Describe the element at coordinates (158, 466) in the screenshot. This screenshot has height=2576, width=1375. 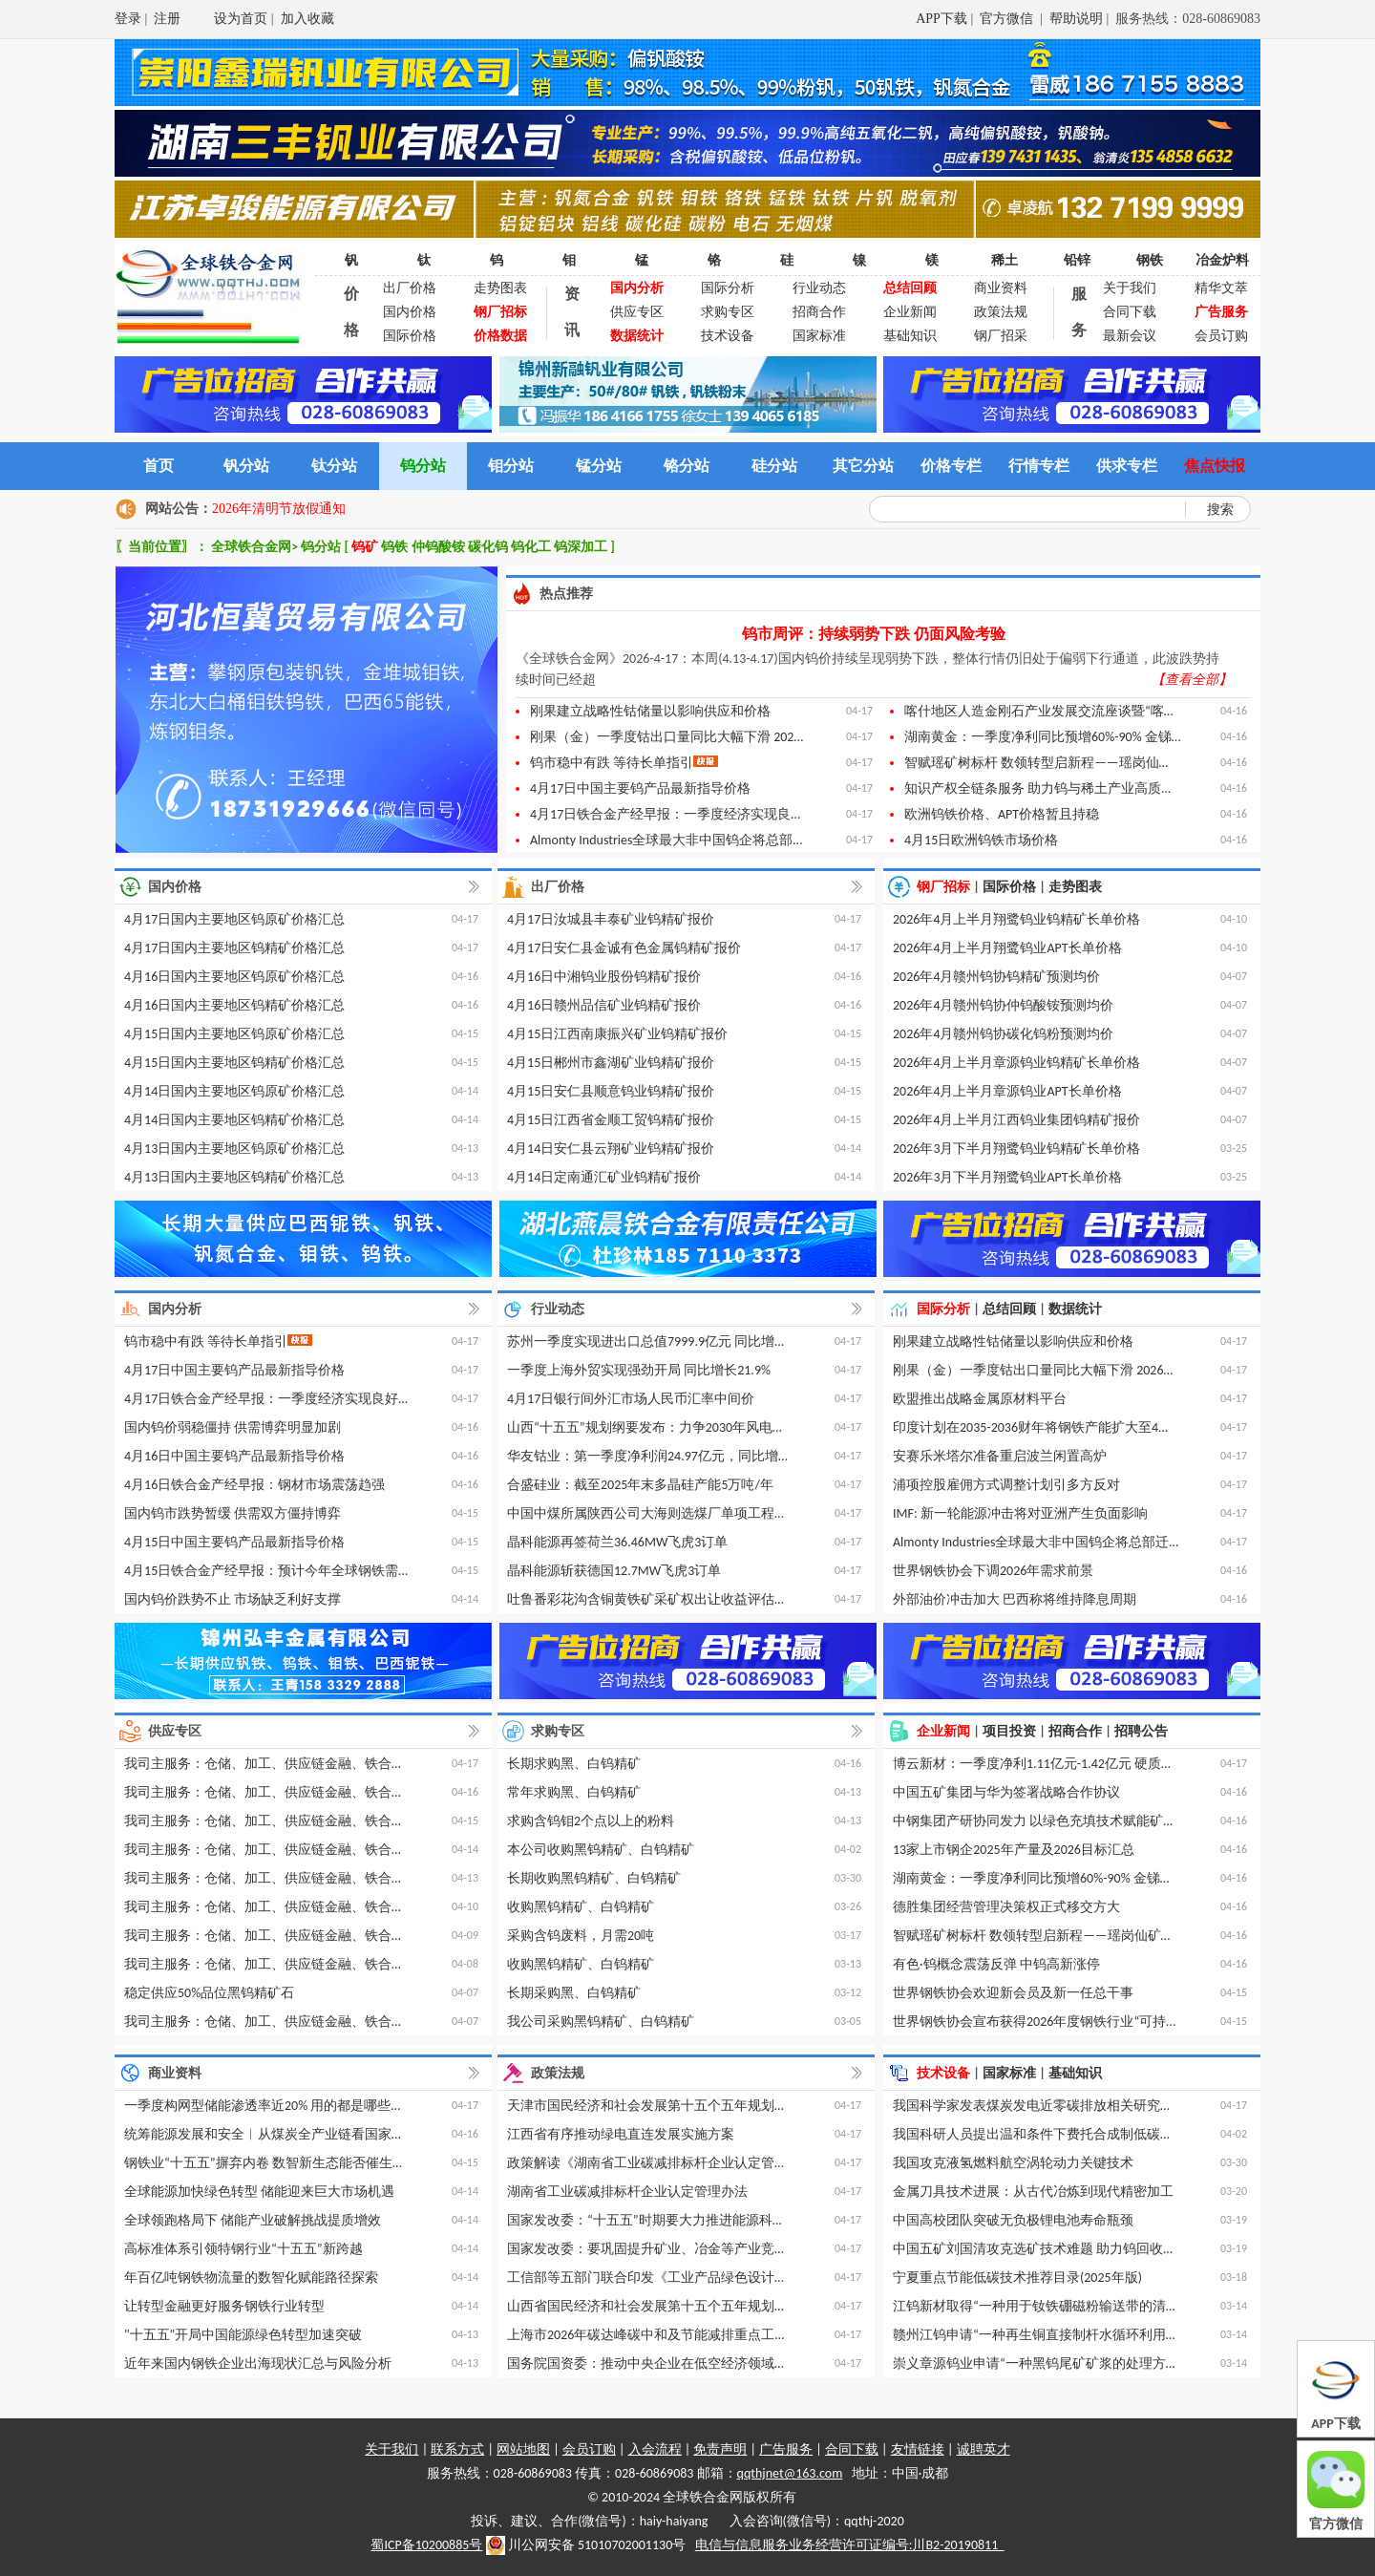
I see `首页` at that location.